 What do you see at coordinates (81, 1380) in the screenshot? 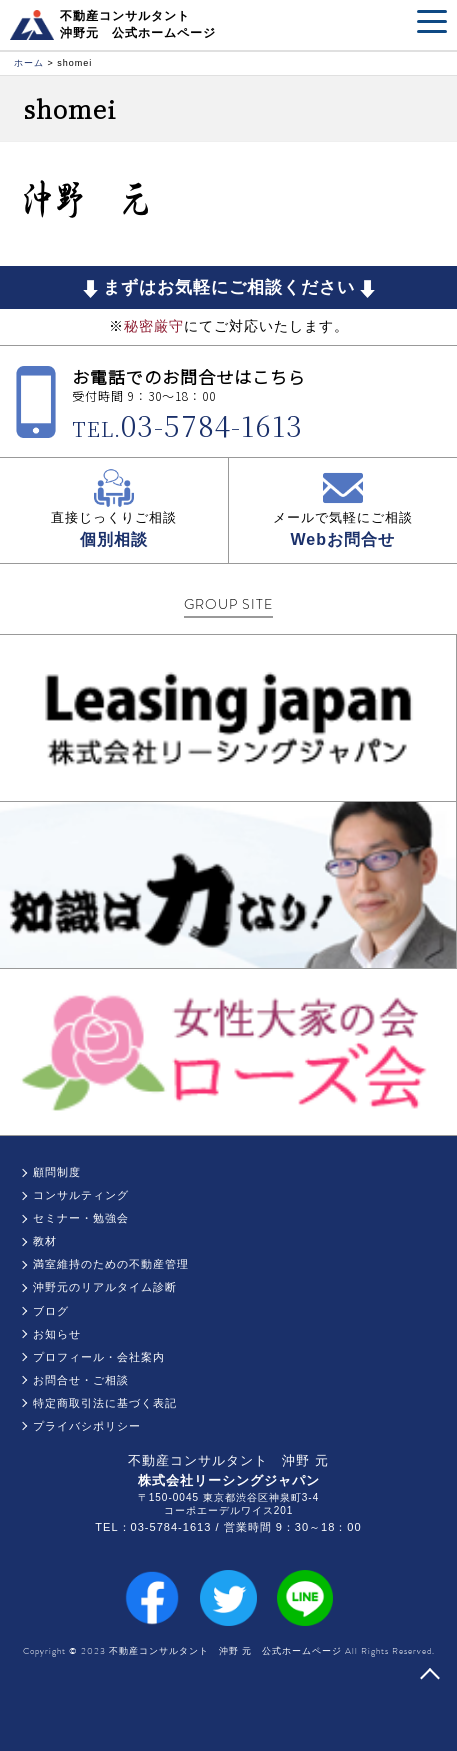
I see `お問合せ・ご相談` at bounding box center [81, 1380].